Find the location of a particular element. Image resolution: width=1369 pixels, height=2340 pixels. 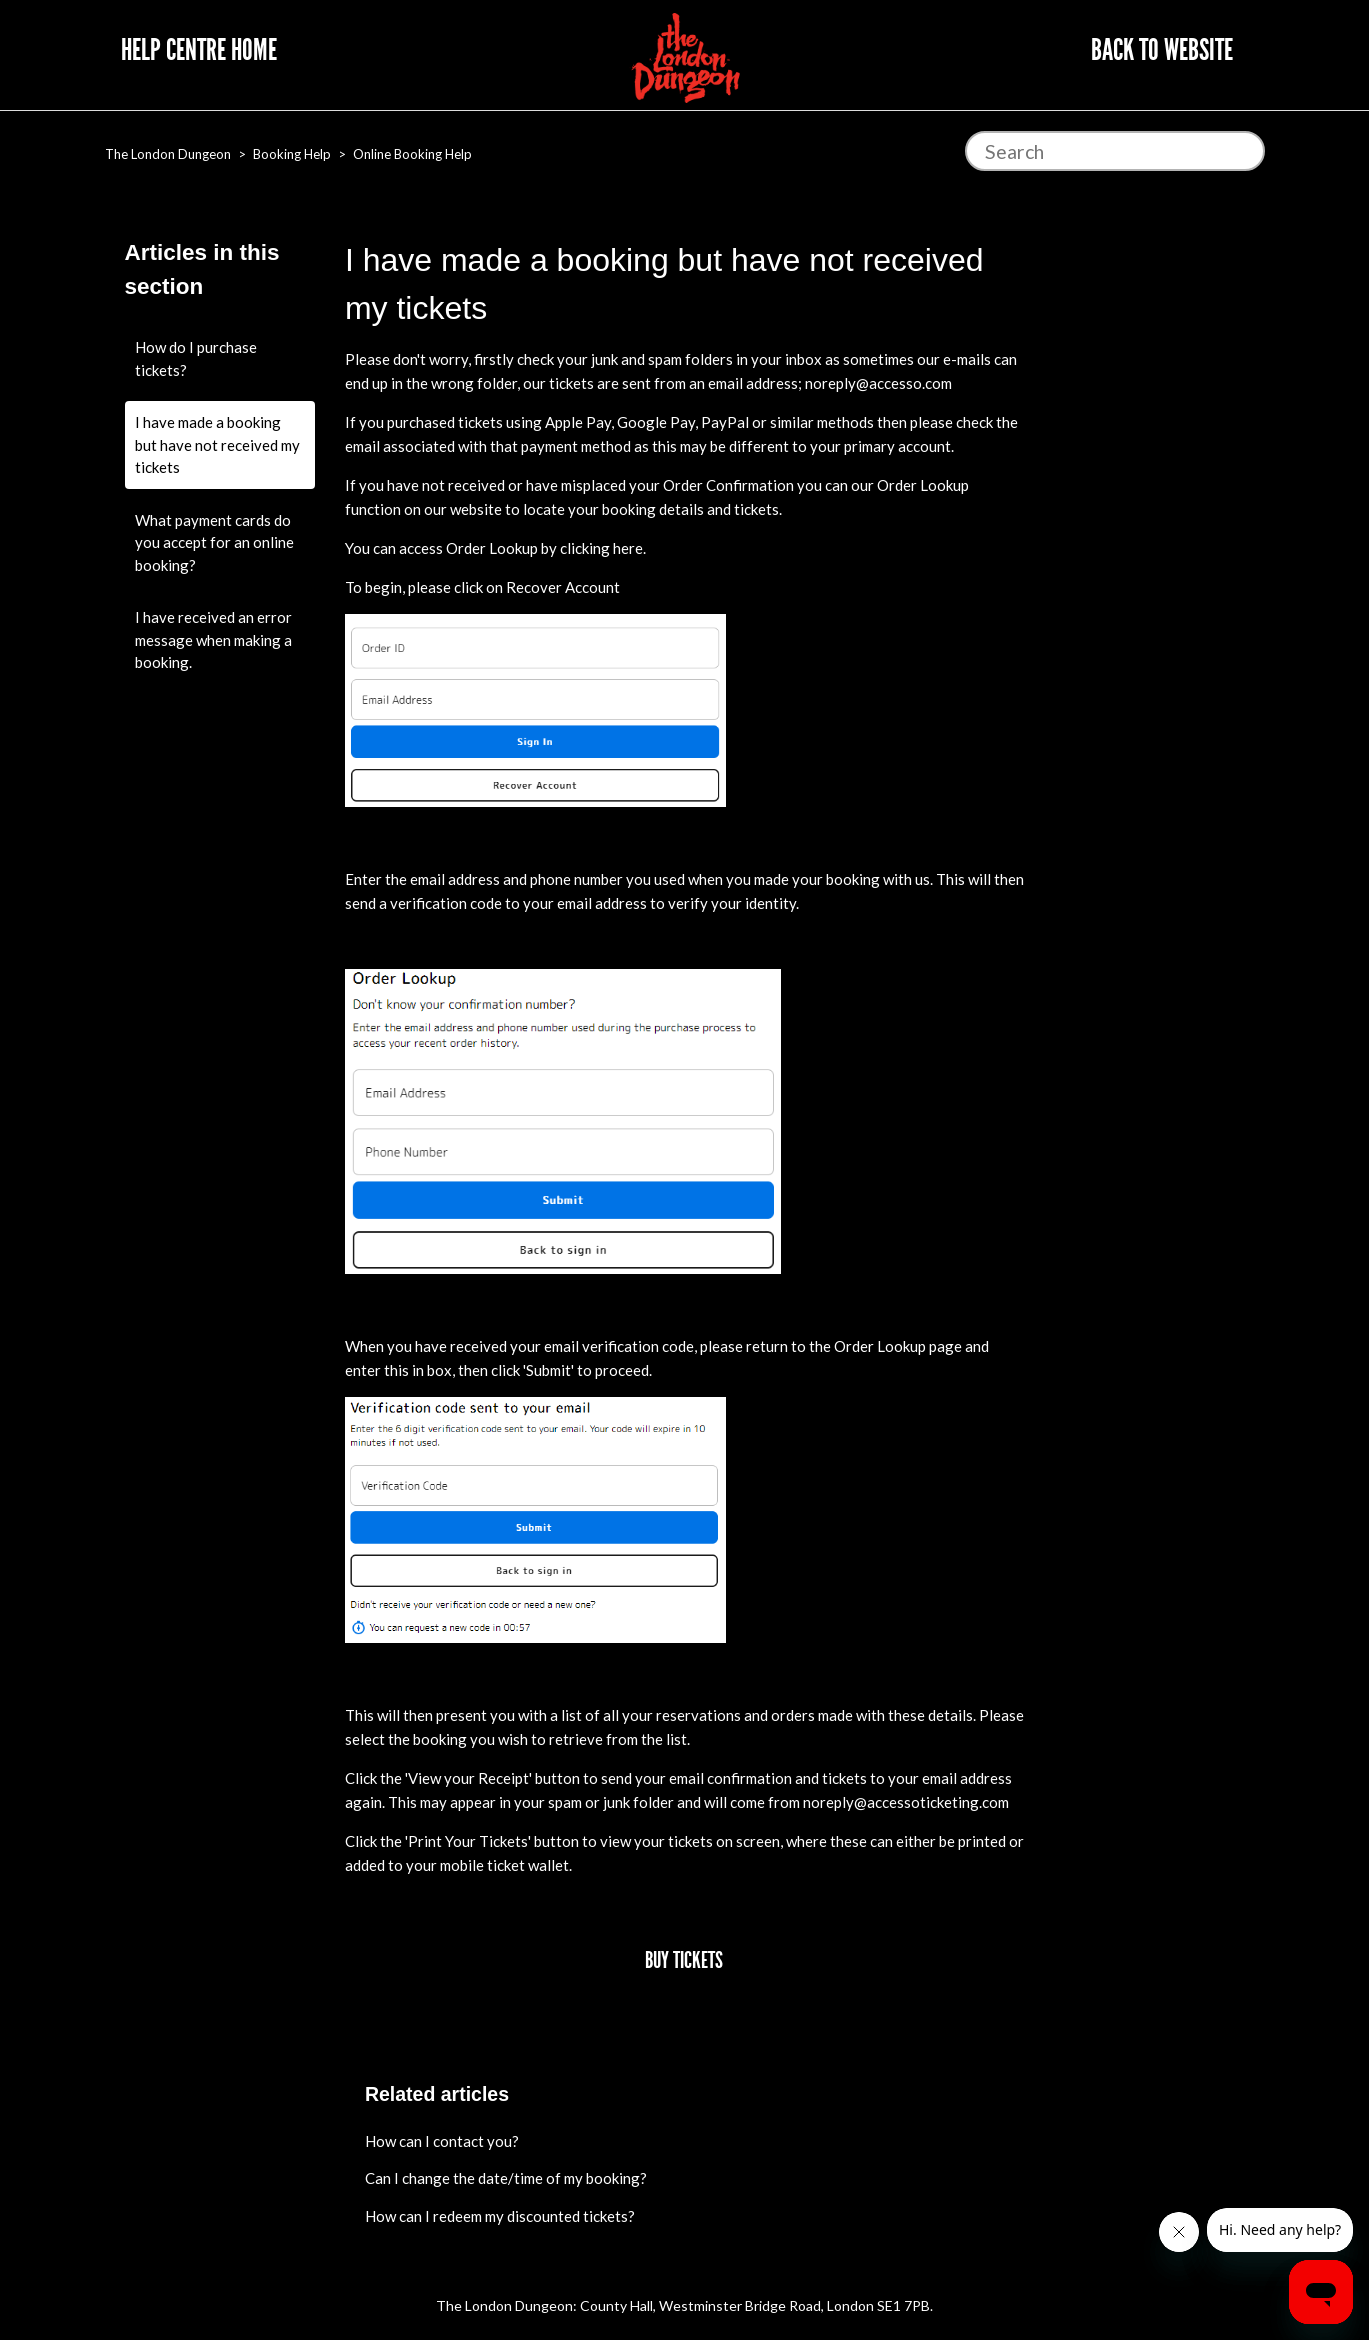

What payment cards do you accept for an online booking? is located at coordinates (214, 542).